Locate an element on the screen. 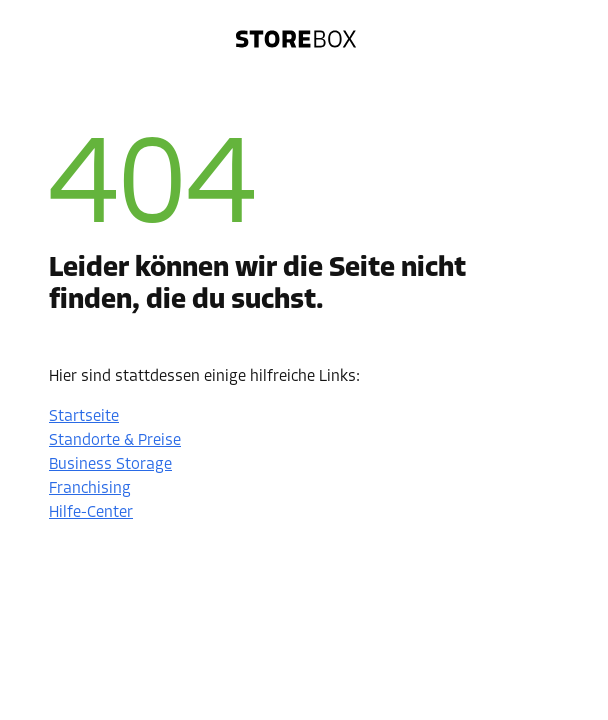 This screenshot has width=608, height=720. Business Storage is located at coordinates (110, 465).